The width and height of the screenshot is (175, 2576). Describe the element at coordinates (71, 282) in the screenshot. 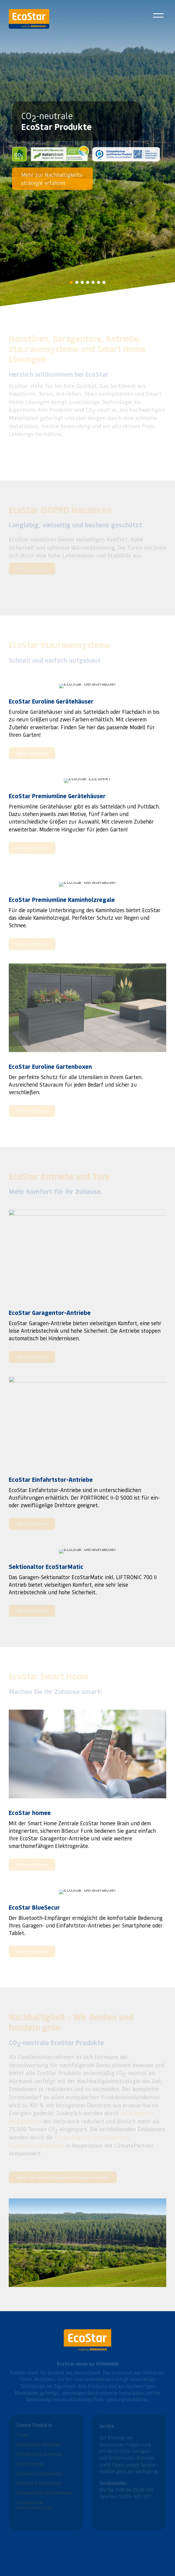

I see `[button]` at that location.